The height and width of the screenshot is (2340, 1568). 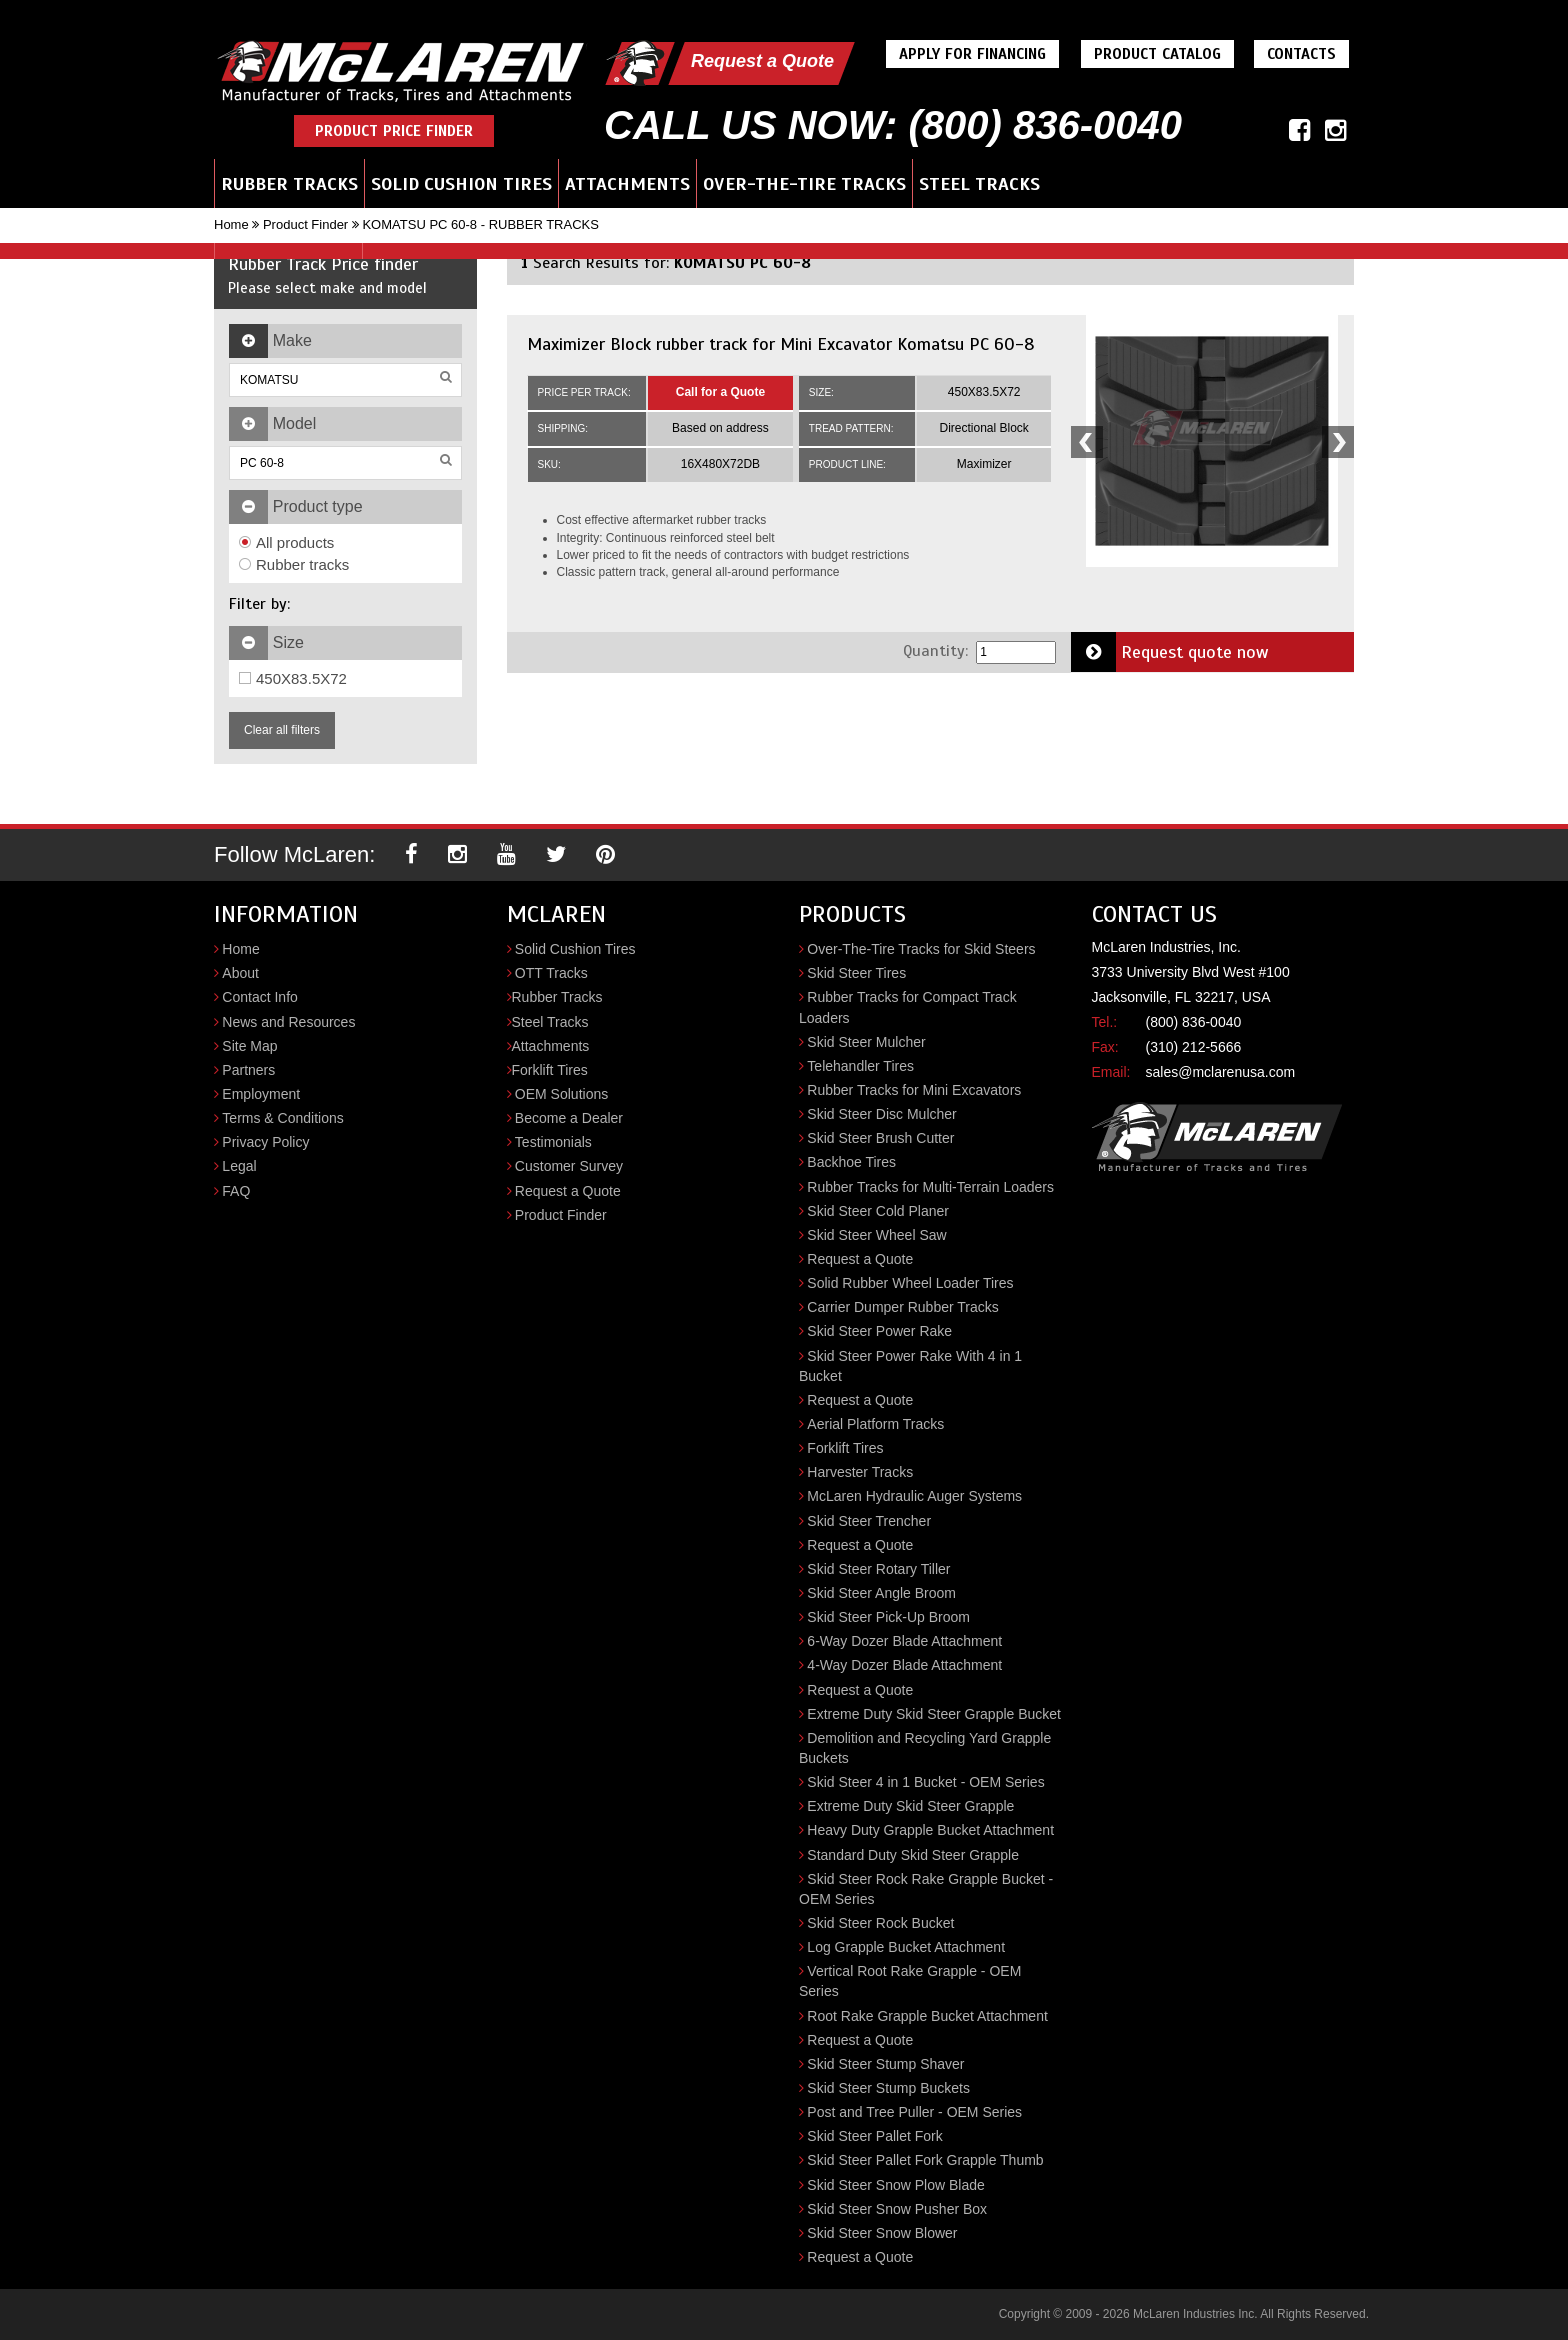 I want to click on Skid Steer Disc Mulcher, so click(x=881, y=1114).